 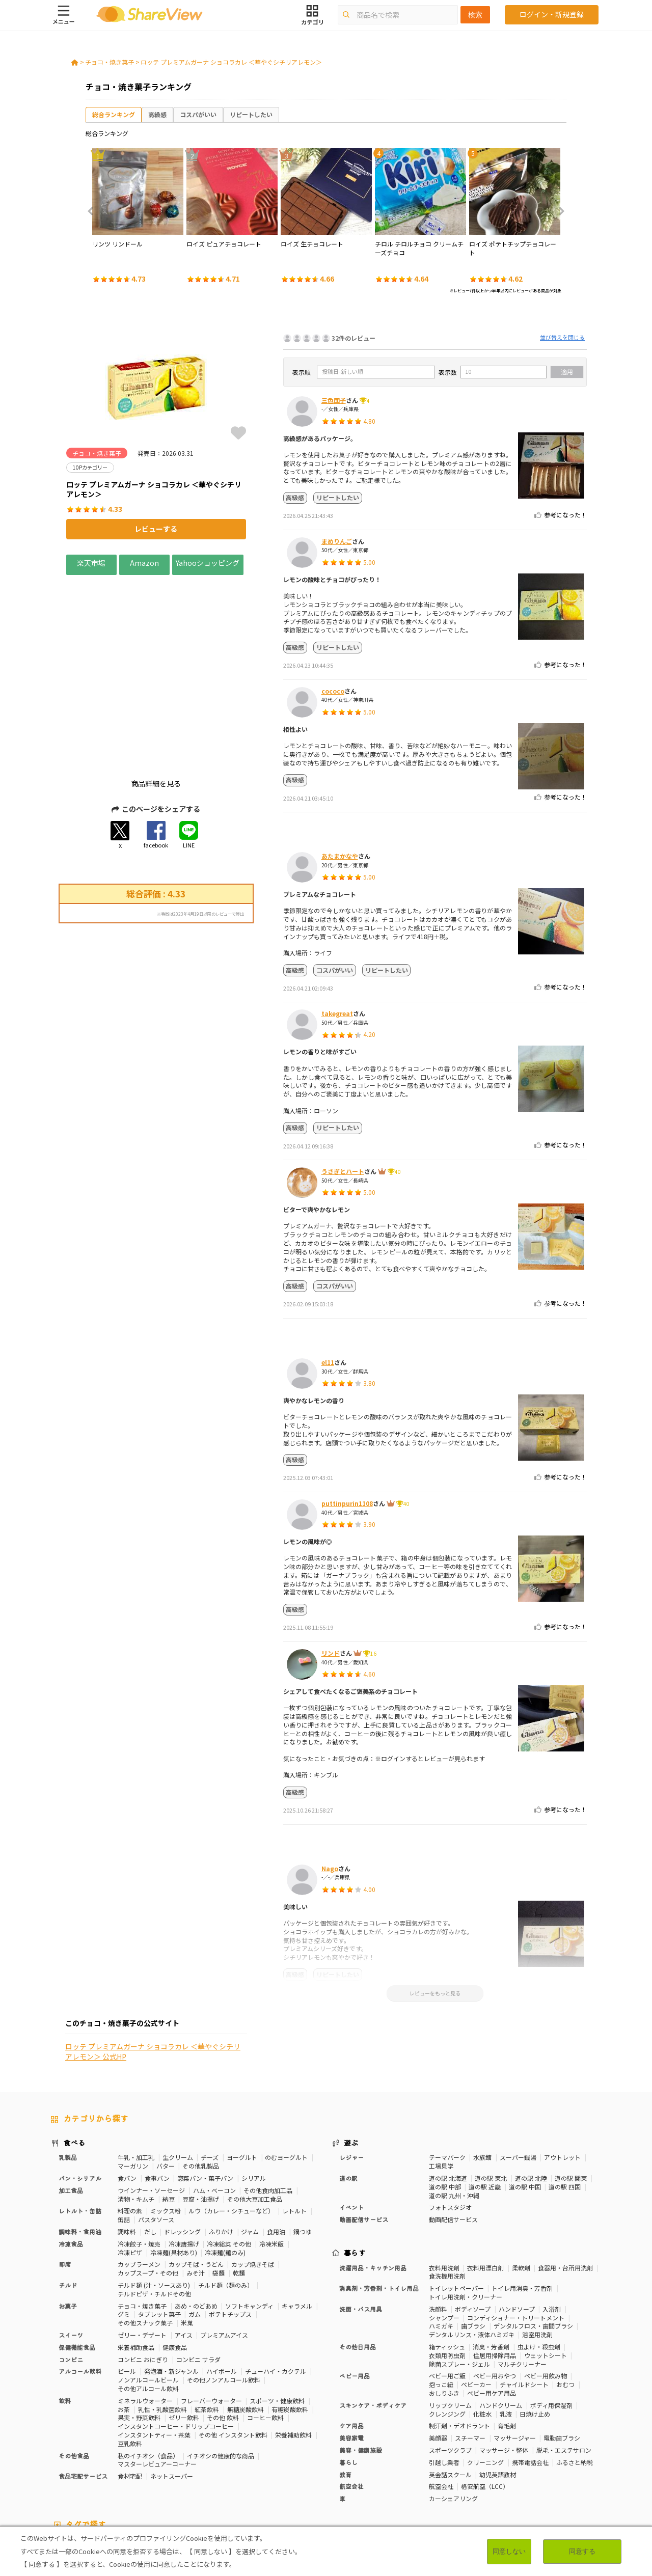 What do you see at coordinates (245, 2323) in the screenshot?
I see `無糖炭酸飲料` at bounding box center [245, 2323].